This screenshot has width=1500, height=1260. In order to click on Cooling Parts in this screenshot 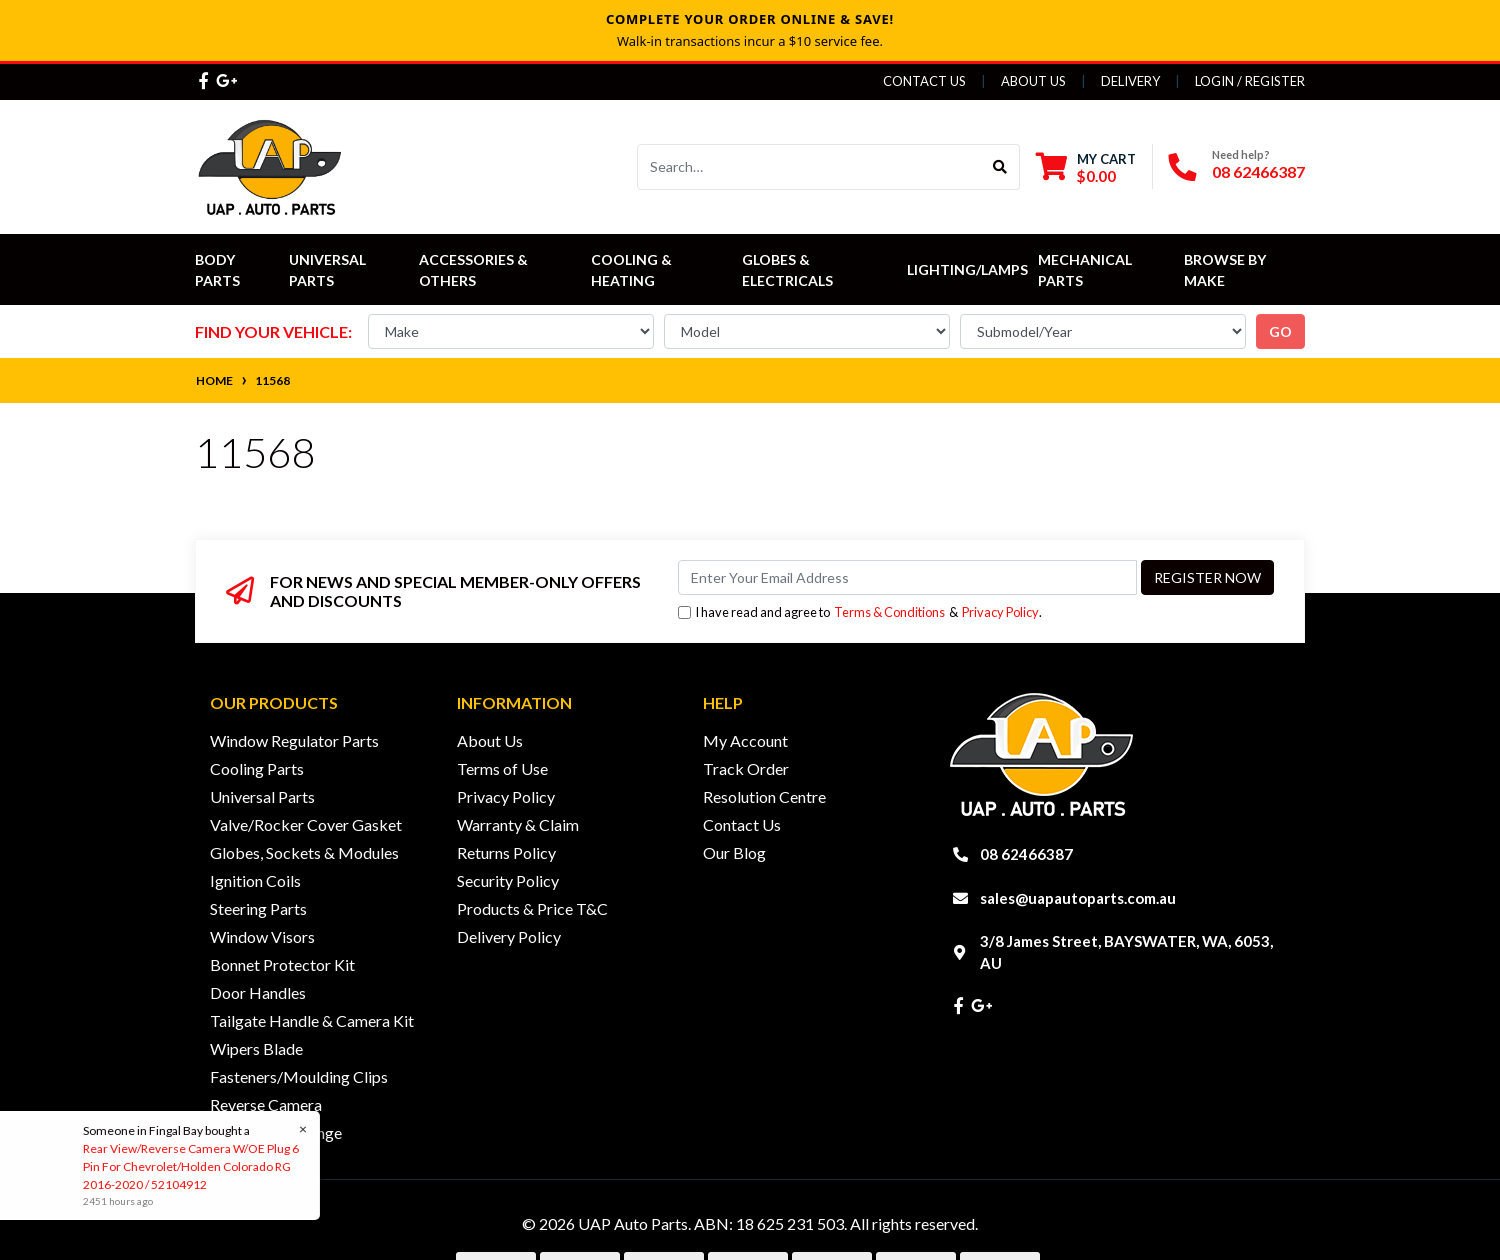, I will do `click(257, 768)`.